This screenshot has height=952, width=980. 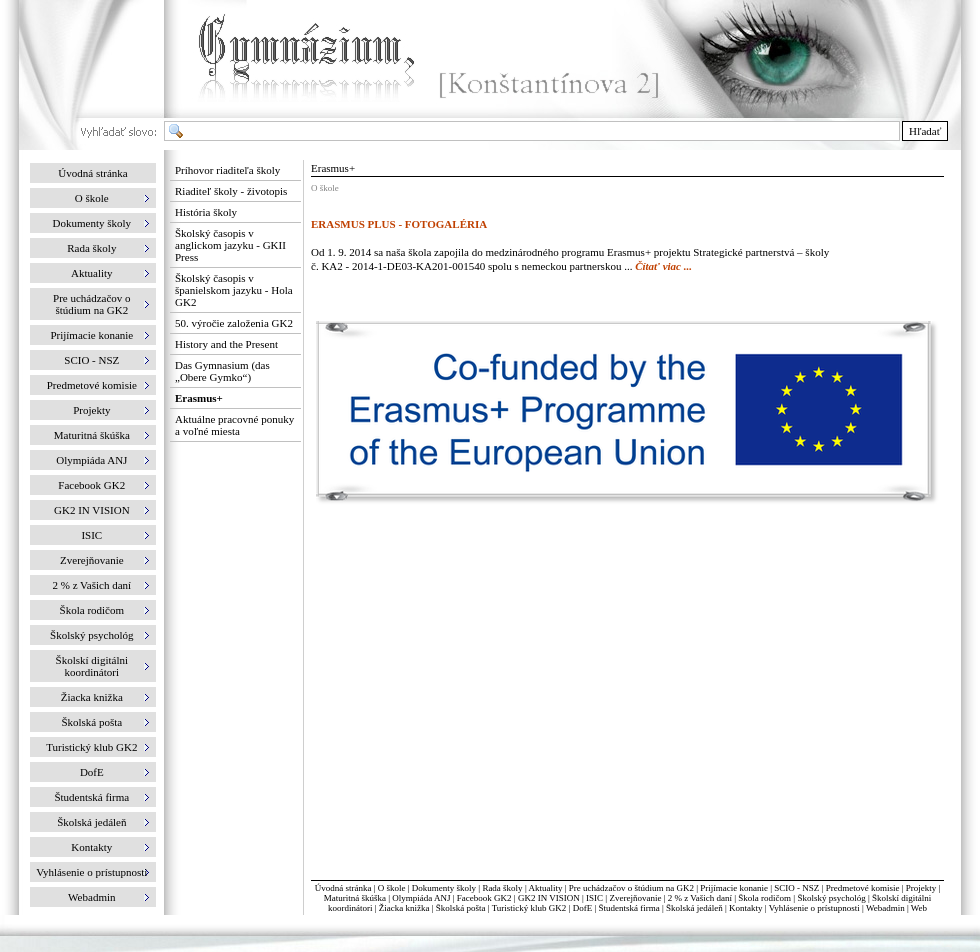 I want to click on DofE, so click(x=583, y=908).